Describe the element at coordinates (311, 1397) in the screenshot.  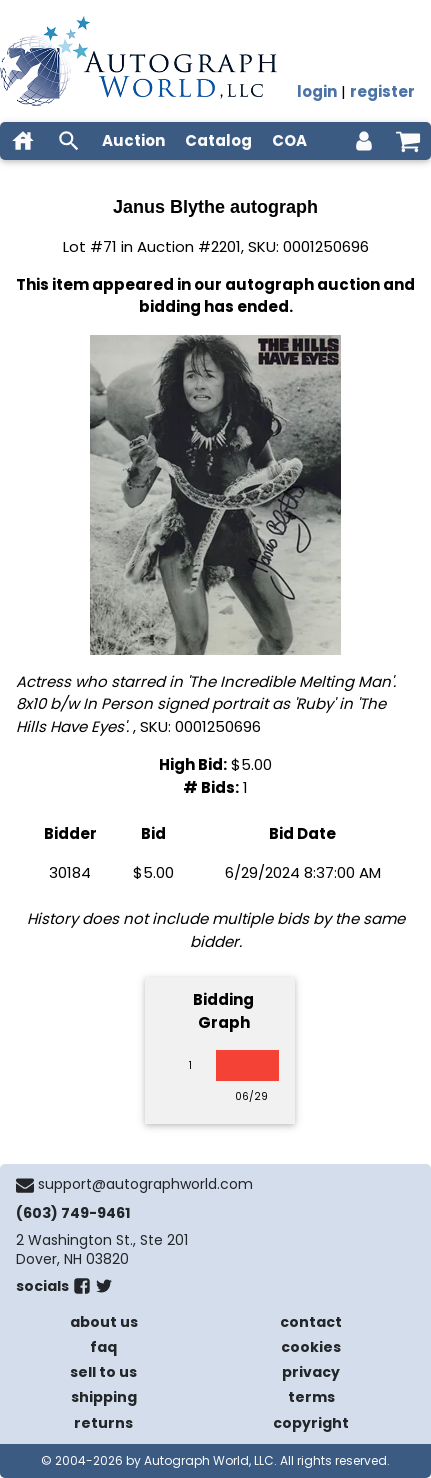
I see `terms` at that location.